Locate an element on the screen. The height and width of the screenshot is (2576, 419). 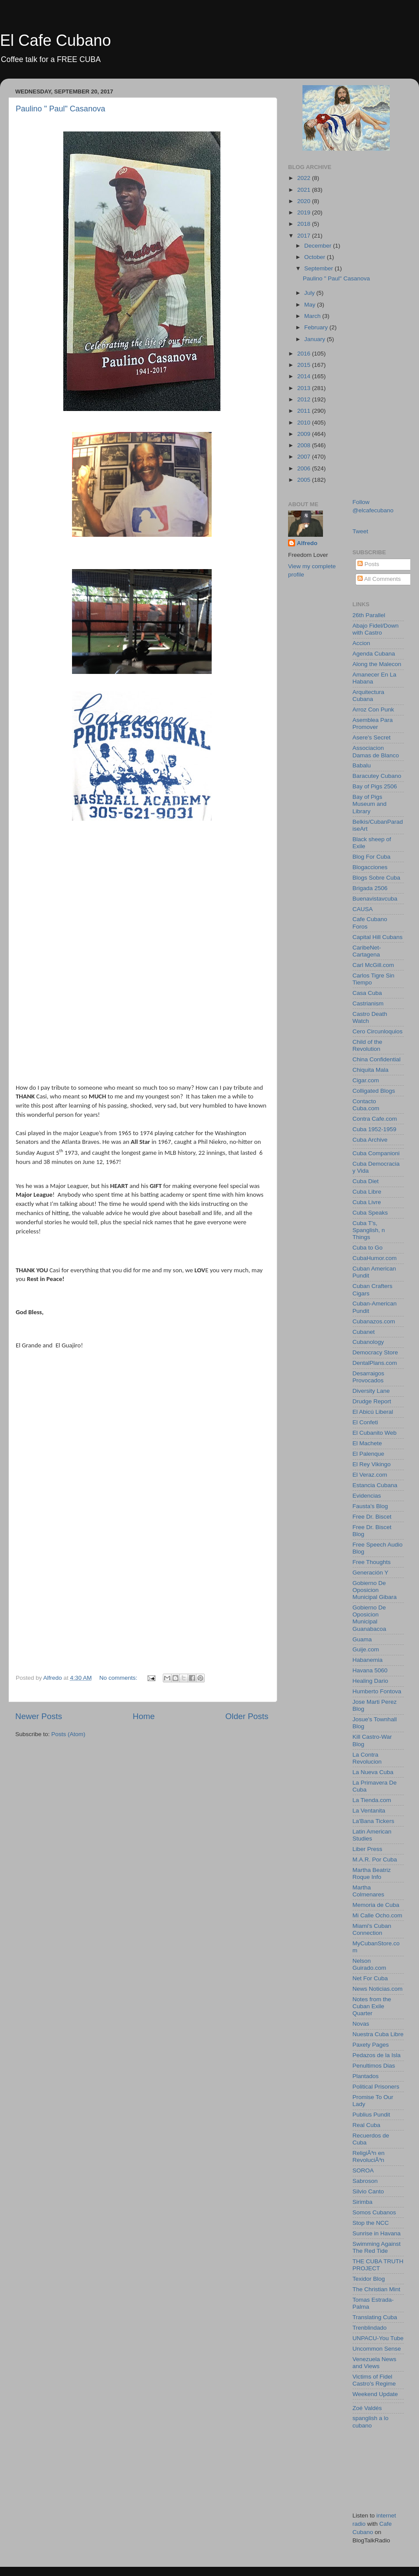
Cuba Libre is located at coordinates (367, 1191).